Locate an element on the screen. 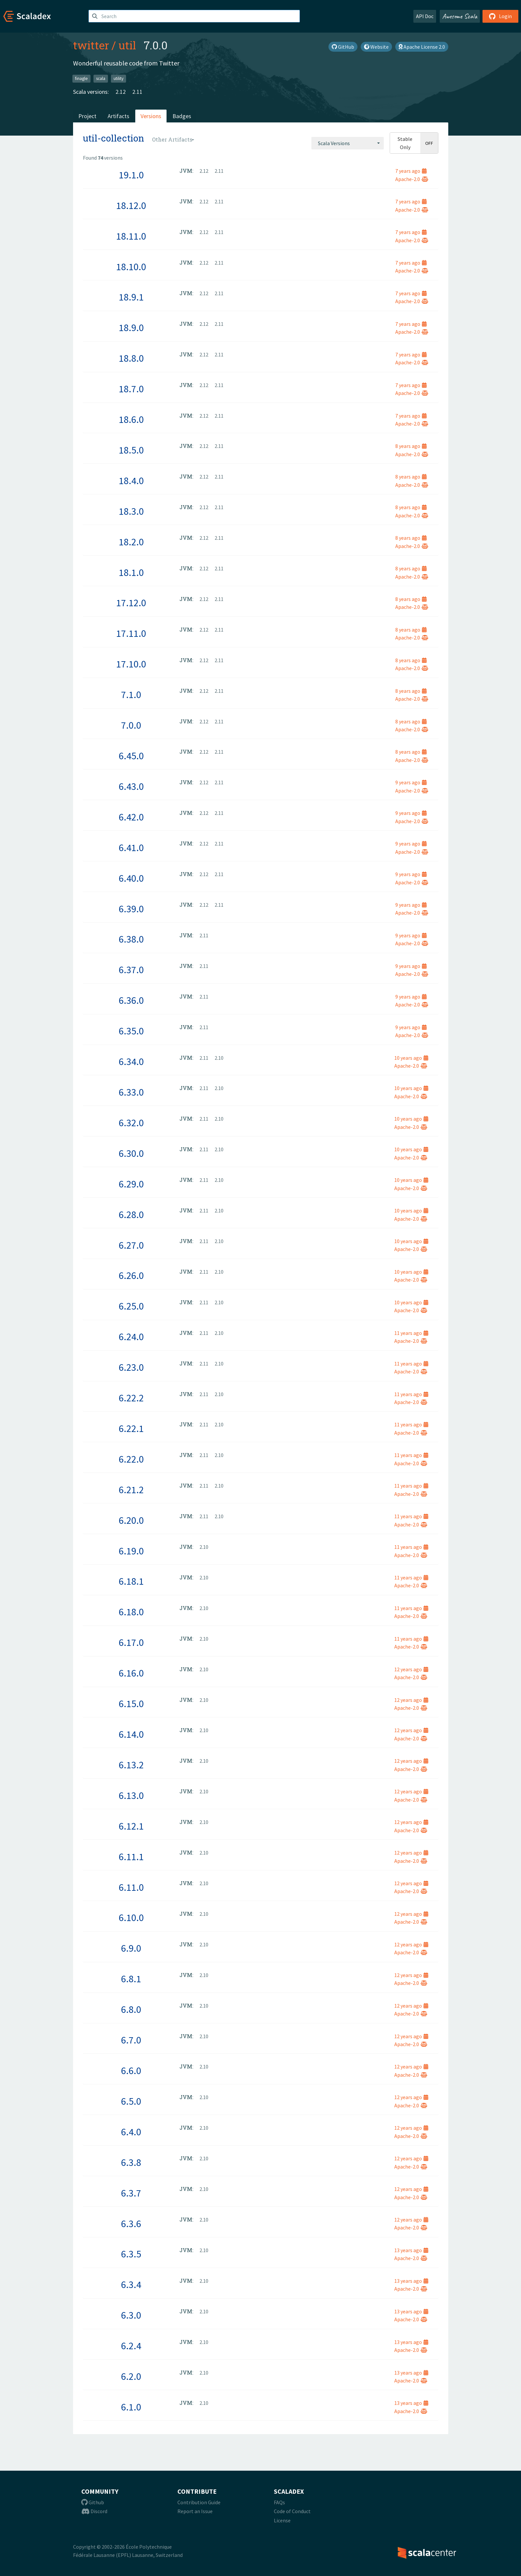  6.25.0 is located at coordinates (131, 1306).